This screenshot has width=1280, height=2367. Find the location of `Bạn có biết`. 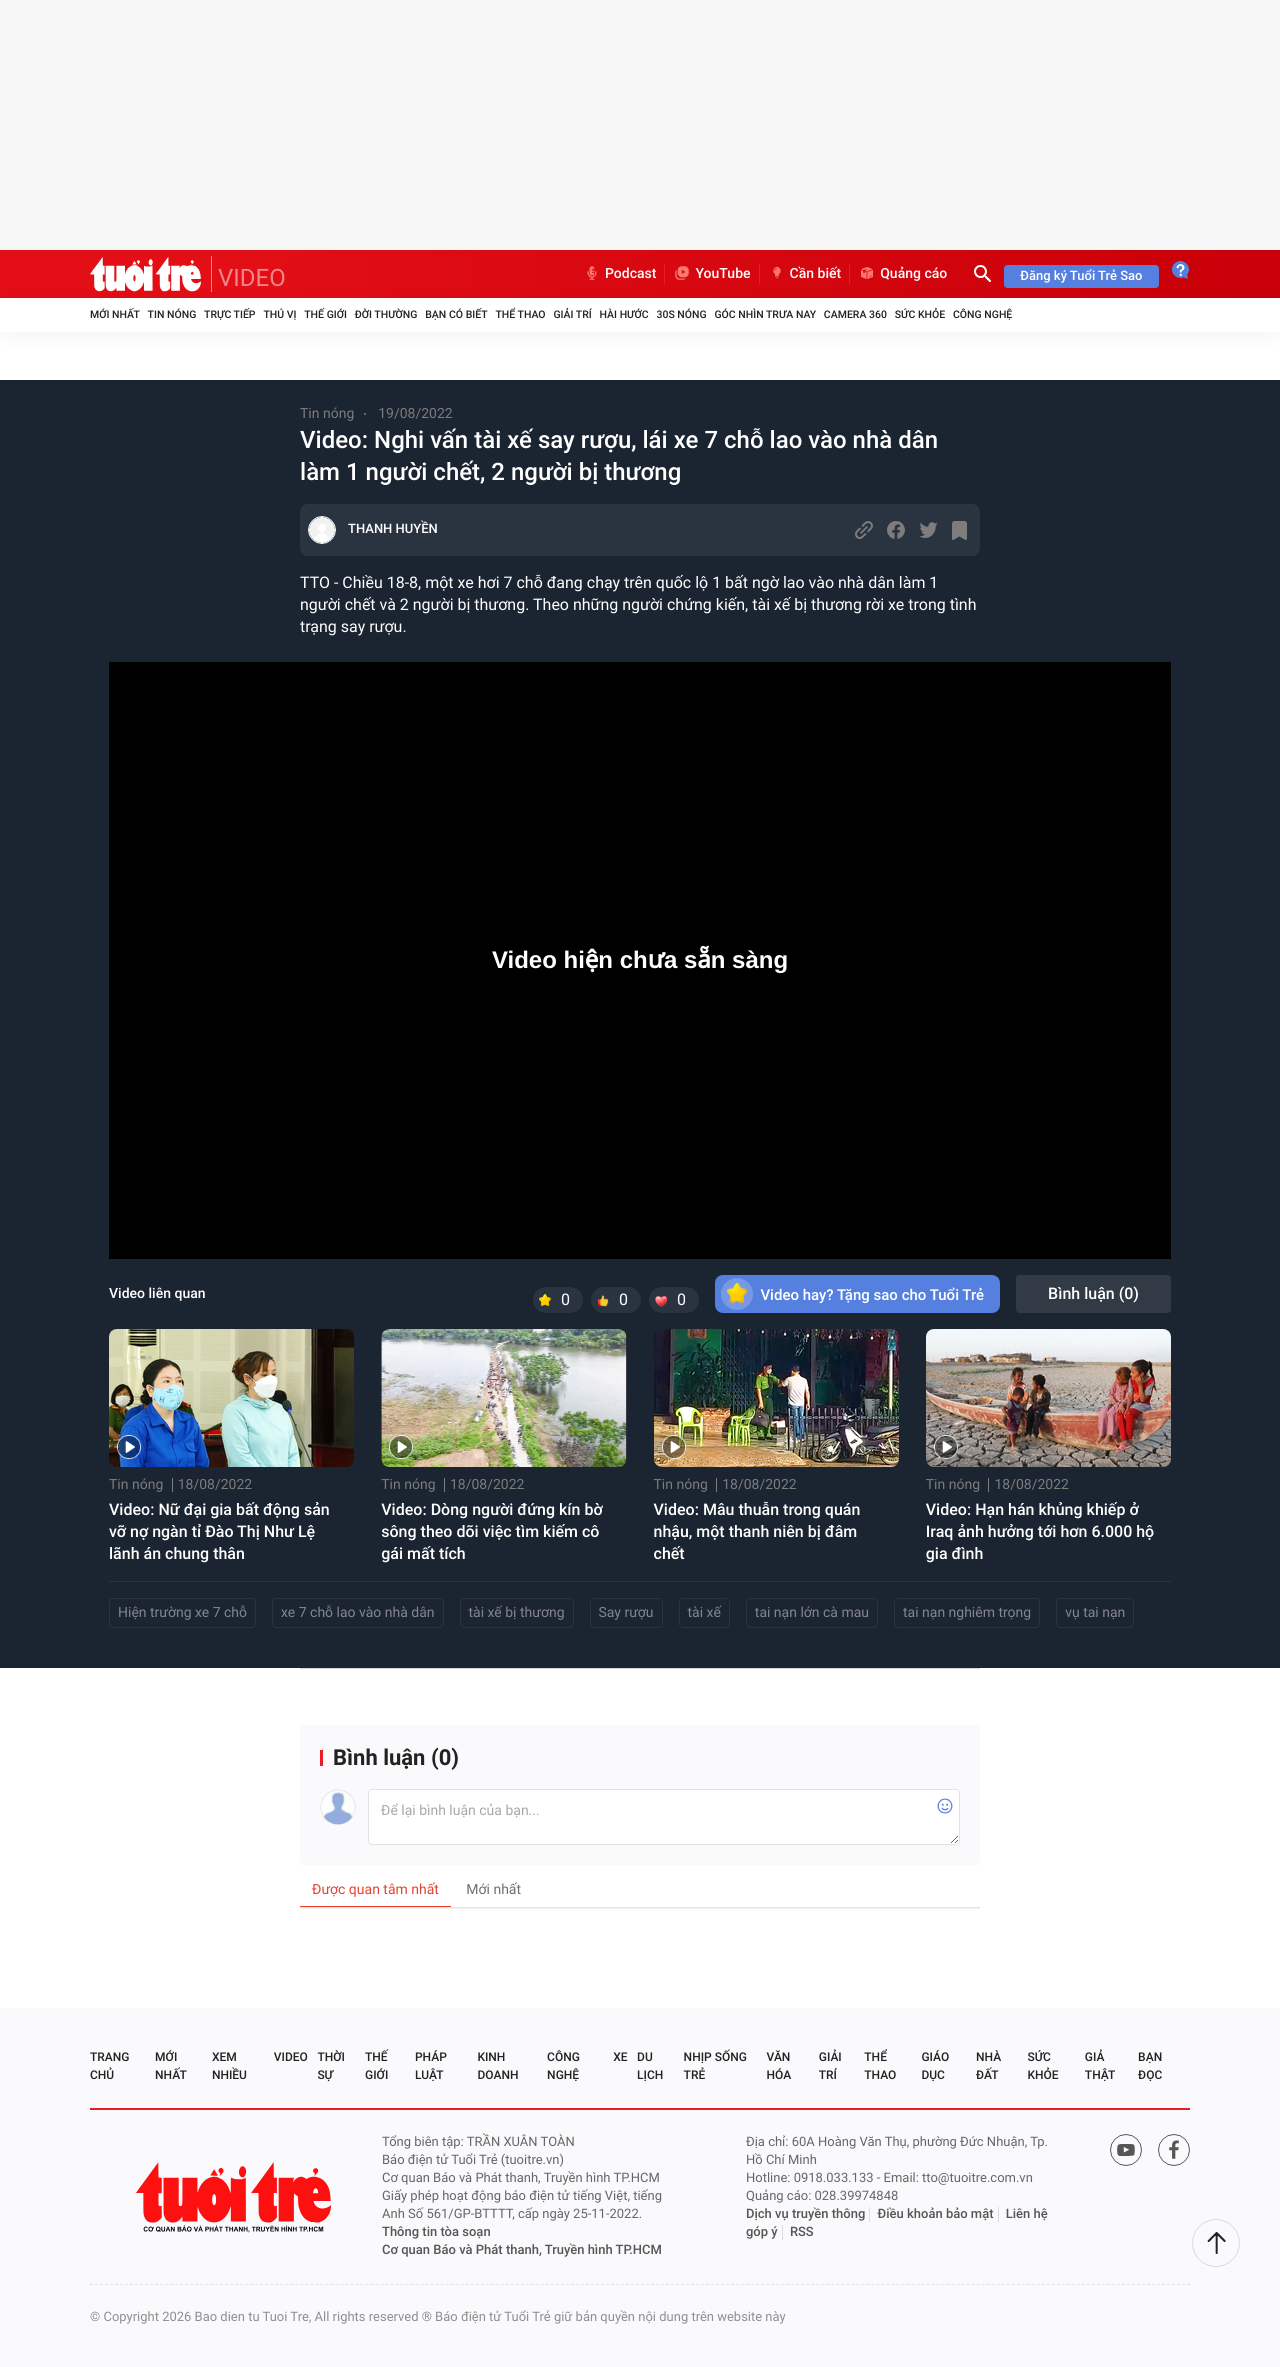

Bạn có biết is located at coordinates (456, 314).